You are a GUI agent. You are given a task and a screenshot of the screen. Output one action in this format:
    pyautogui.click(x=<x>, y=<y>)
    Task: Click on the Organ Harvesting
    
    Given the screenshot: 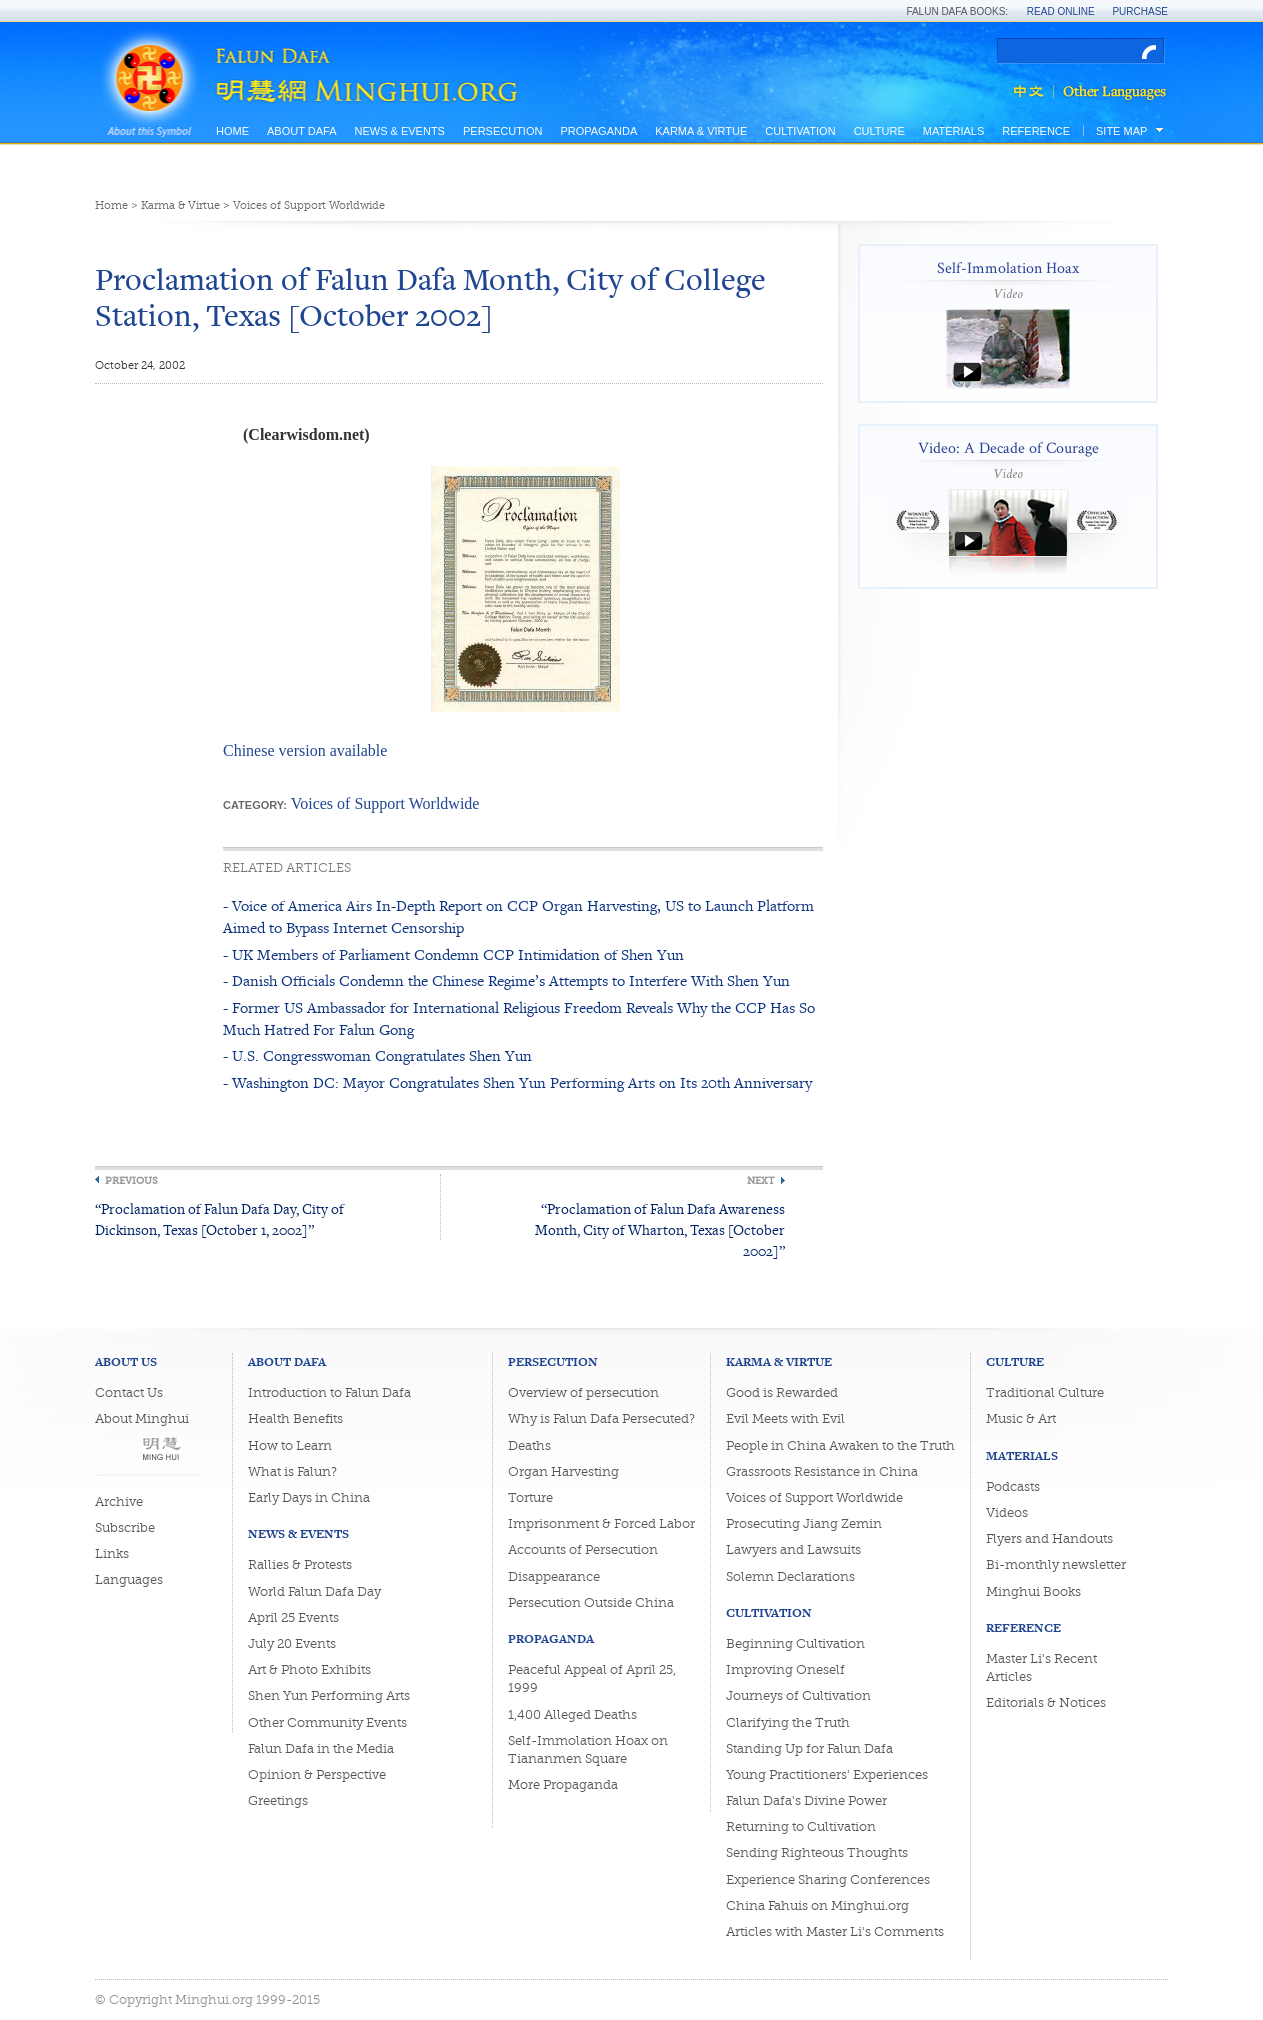 What is the action you would take?
    pyautogui.click(x=563, y=1471)
    